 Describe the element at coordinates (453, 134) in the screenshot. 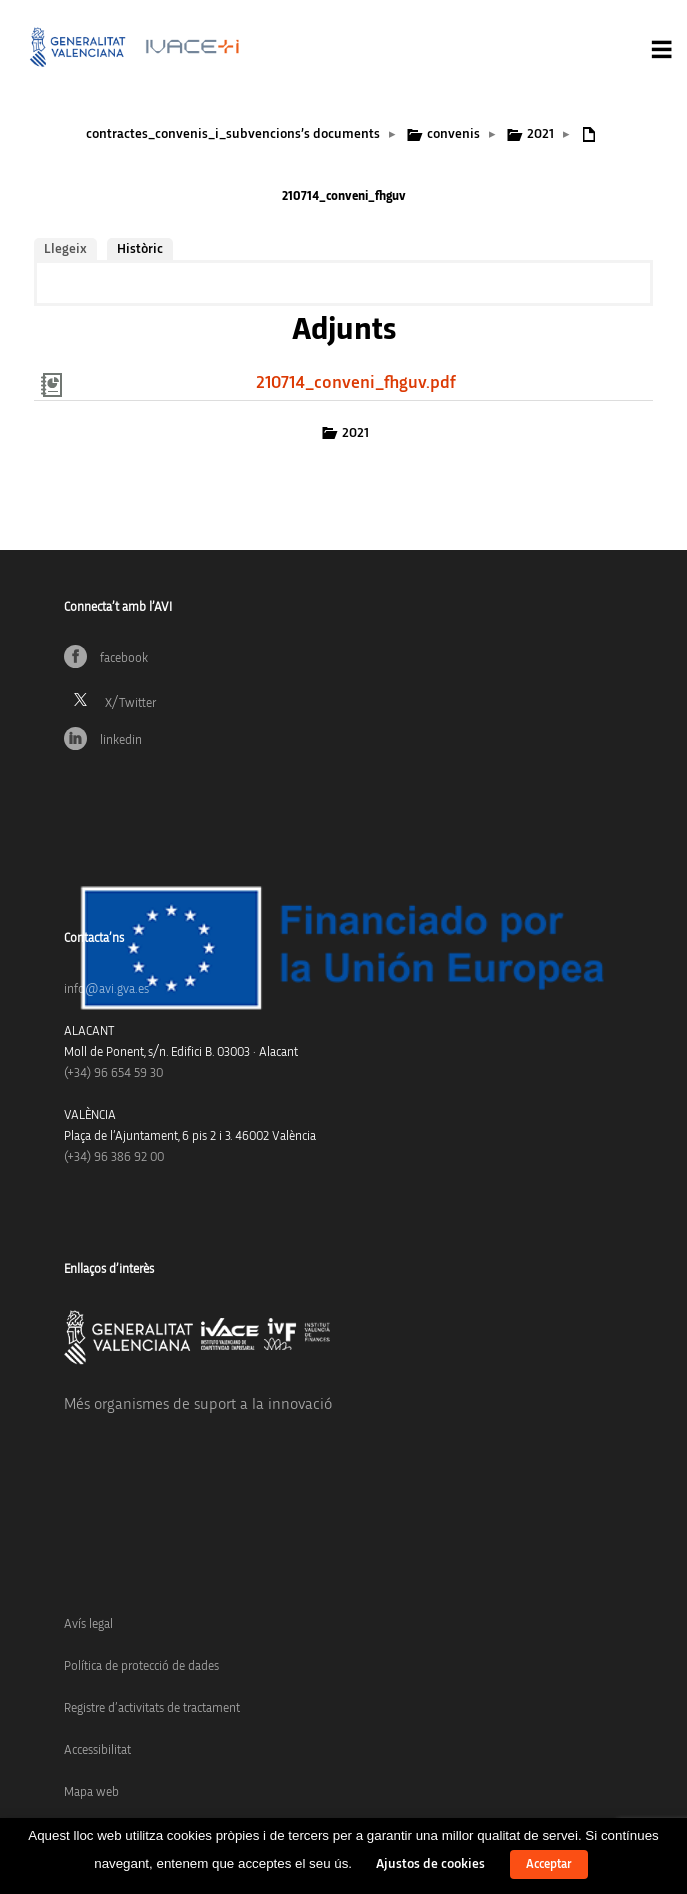

I see `convenis` at that location.